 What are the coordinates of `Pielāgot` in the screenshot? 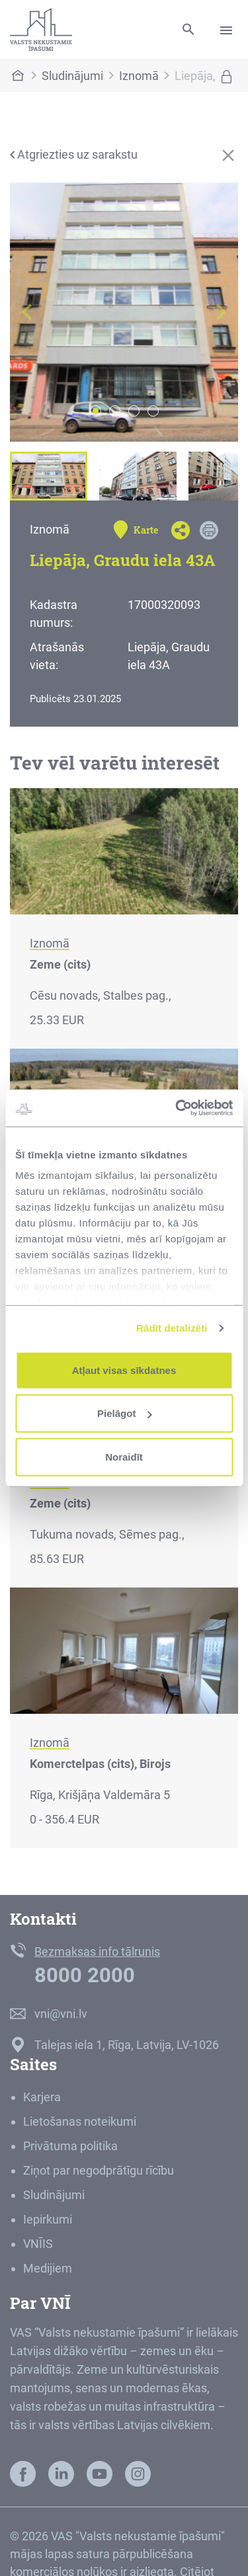 It's located at (124, 1413).